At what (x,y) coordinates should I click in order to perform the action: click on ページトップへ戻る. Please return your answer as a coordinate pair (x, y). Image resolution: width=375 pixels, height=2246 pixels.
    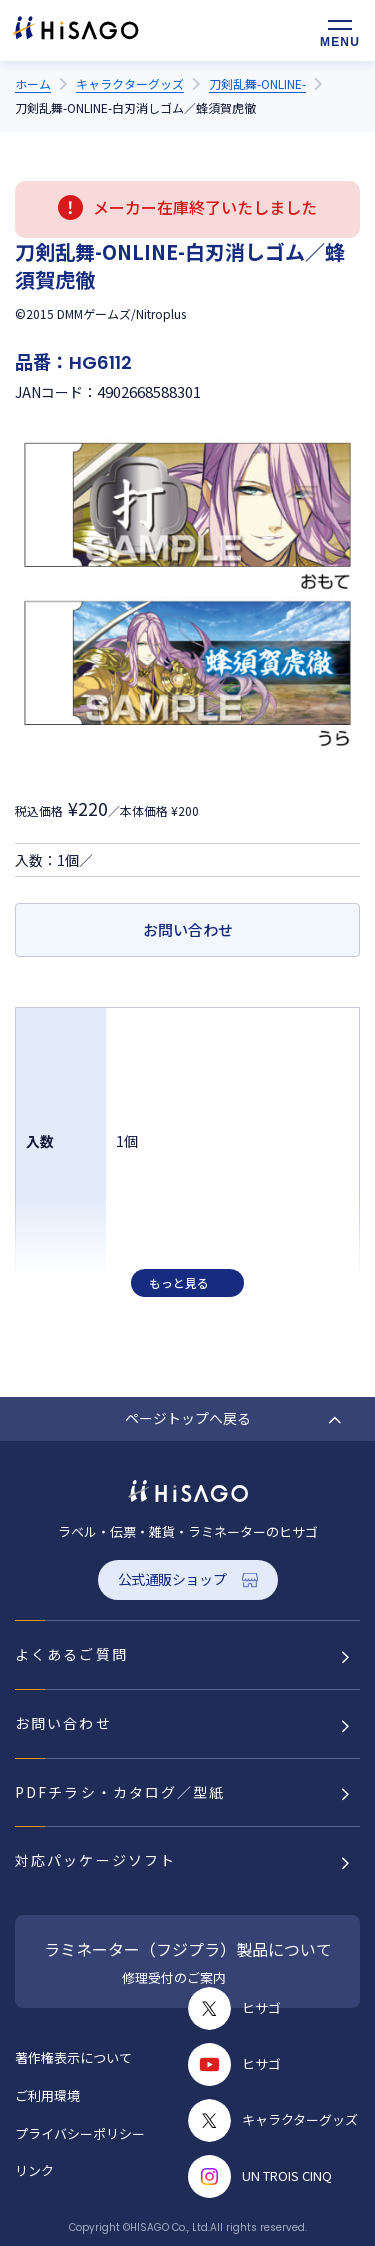
    Looking at the image, I should click on (188, 1418).